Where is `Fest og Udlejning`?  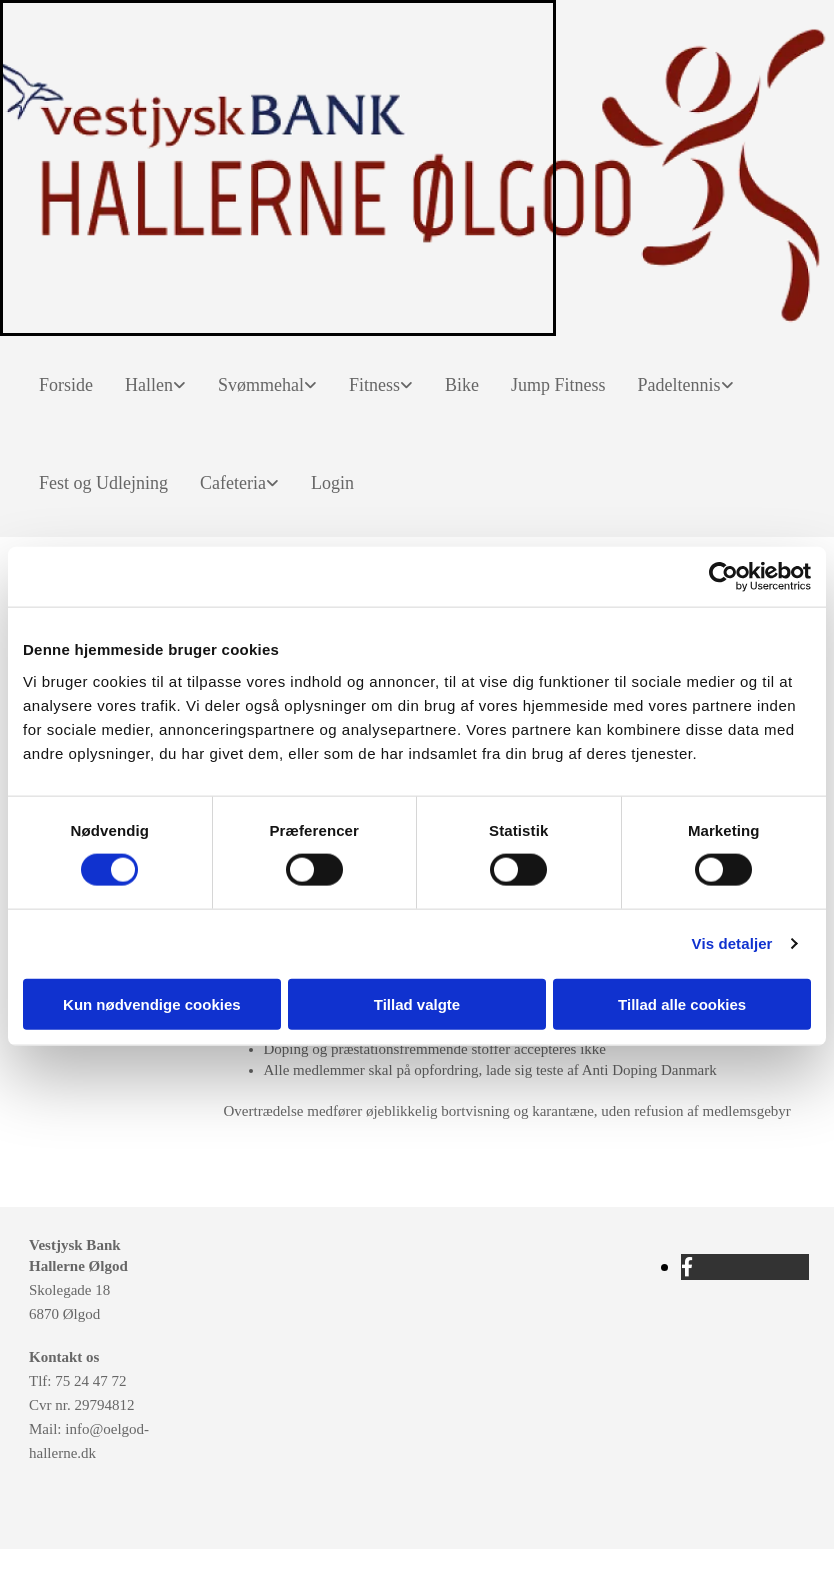
Fest og Udlejning is located at coordinates (103, 483).